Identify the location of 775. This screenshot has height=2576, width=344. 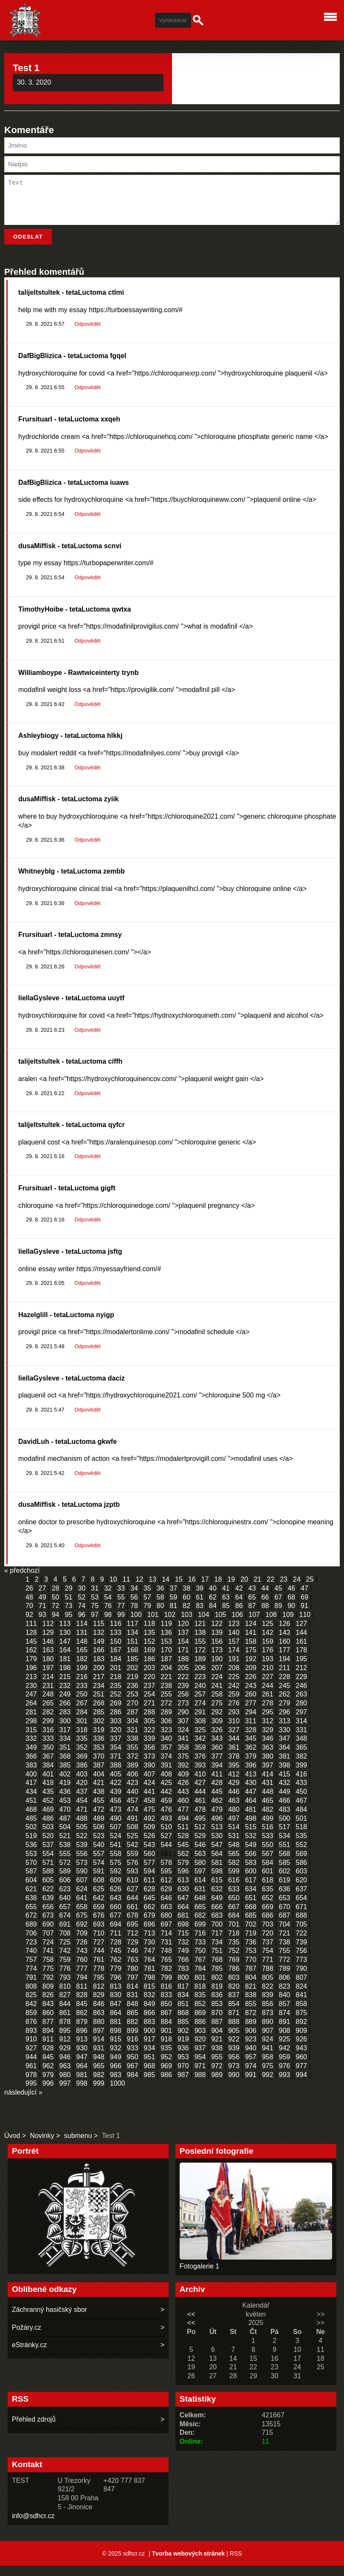
(48, 1978).